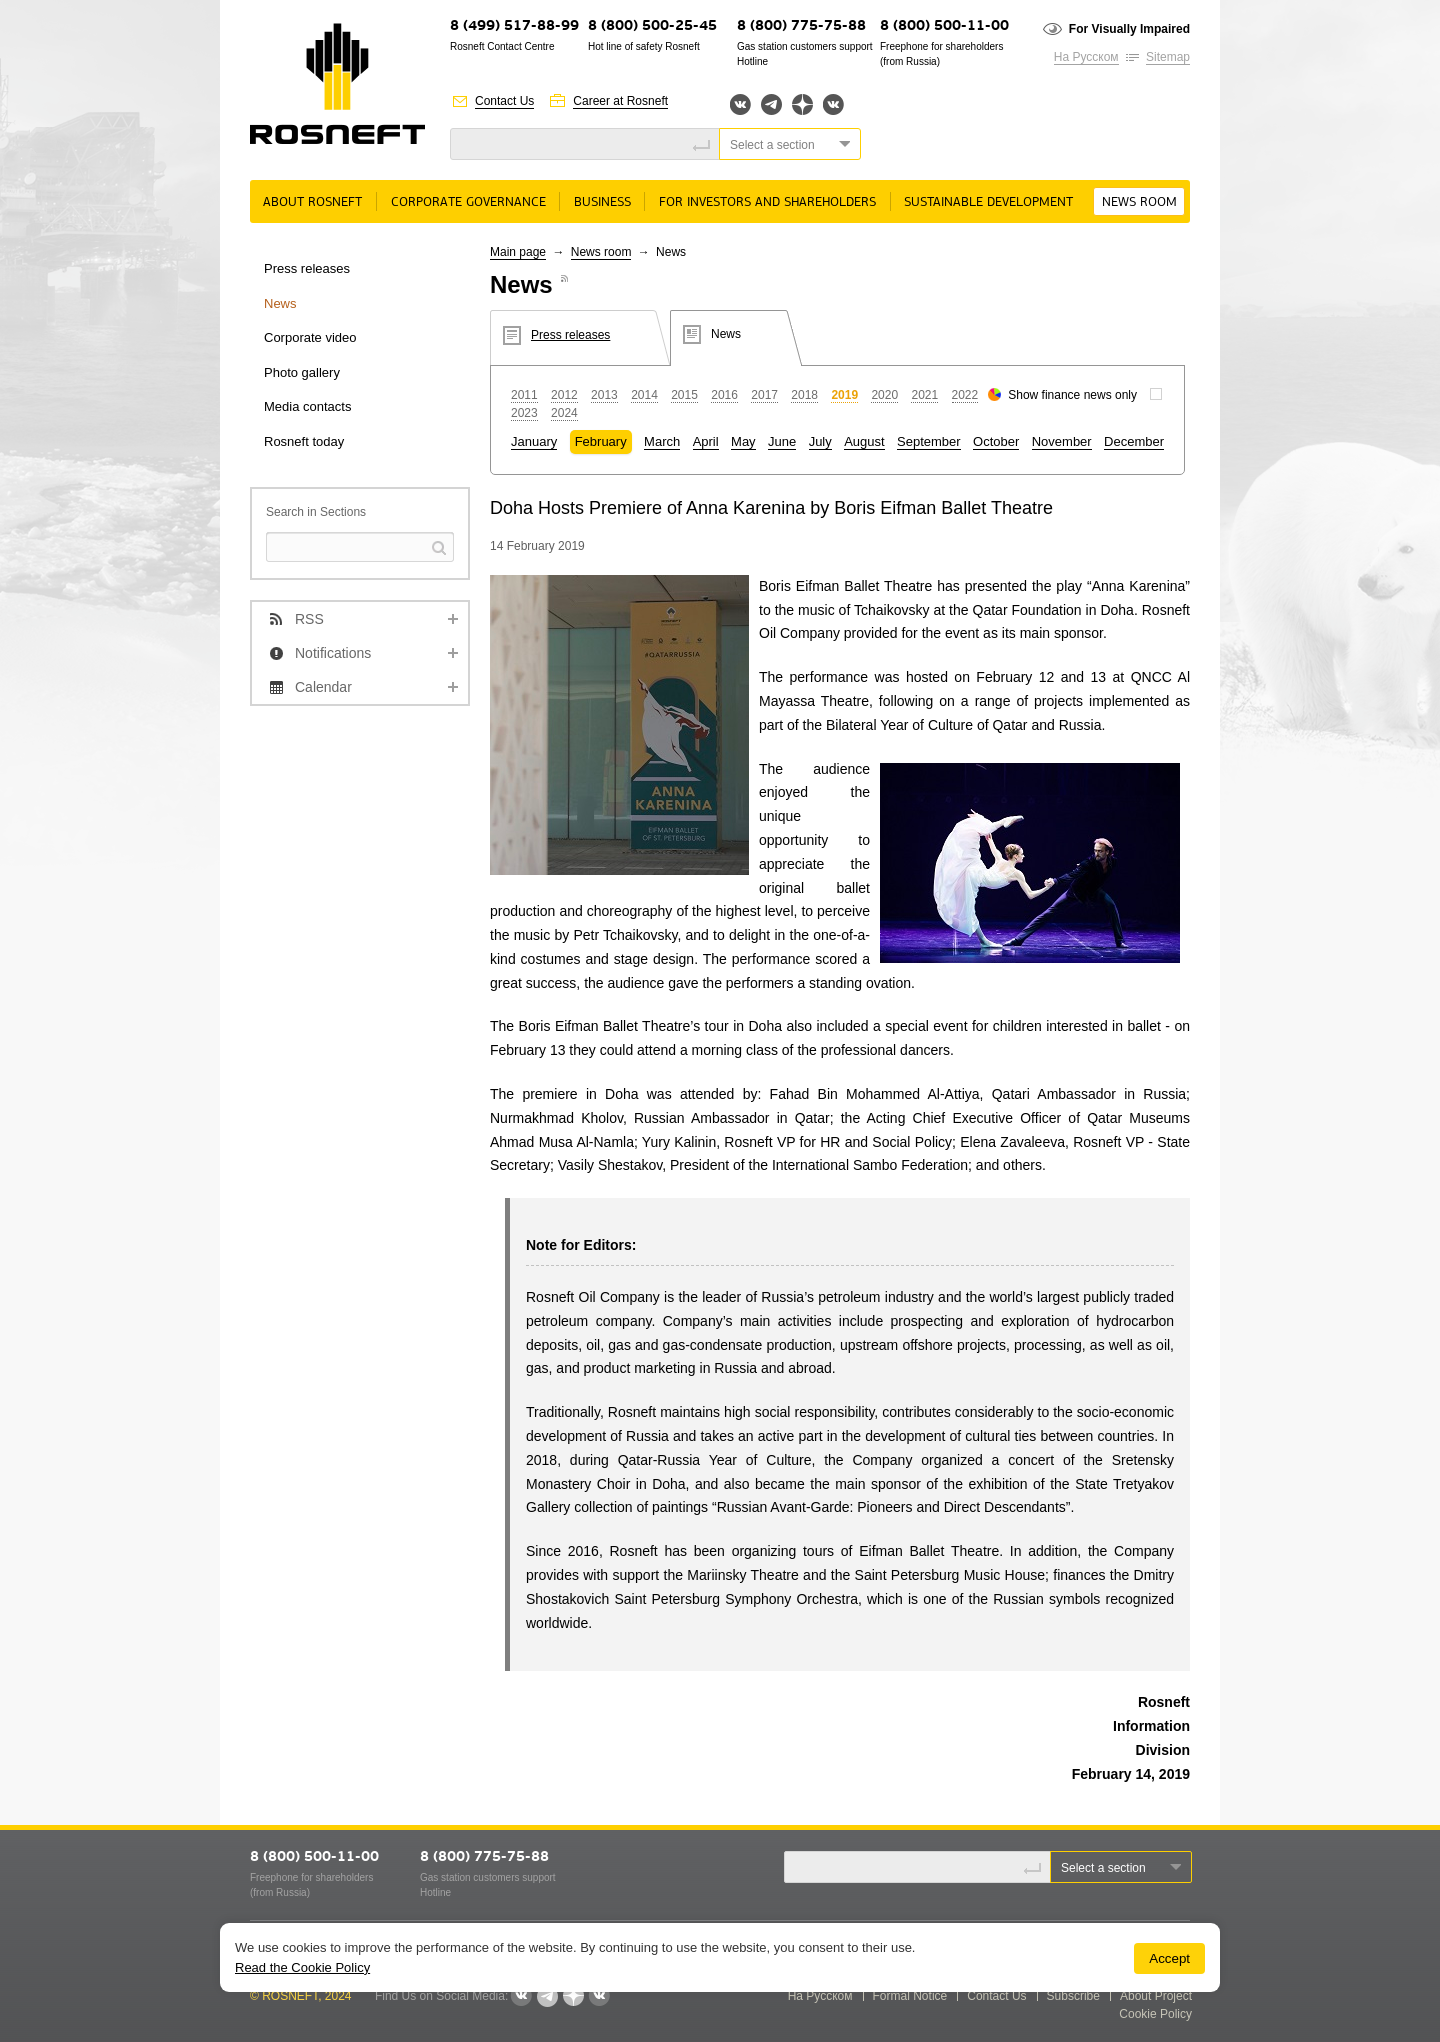  What do you see at coordinates (844, 395) in the screenshot?
I see `2019` at bounding box center [844, 395].